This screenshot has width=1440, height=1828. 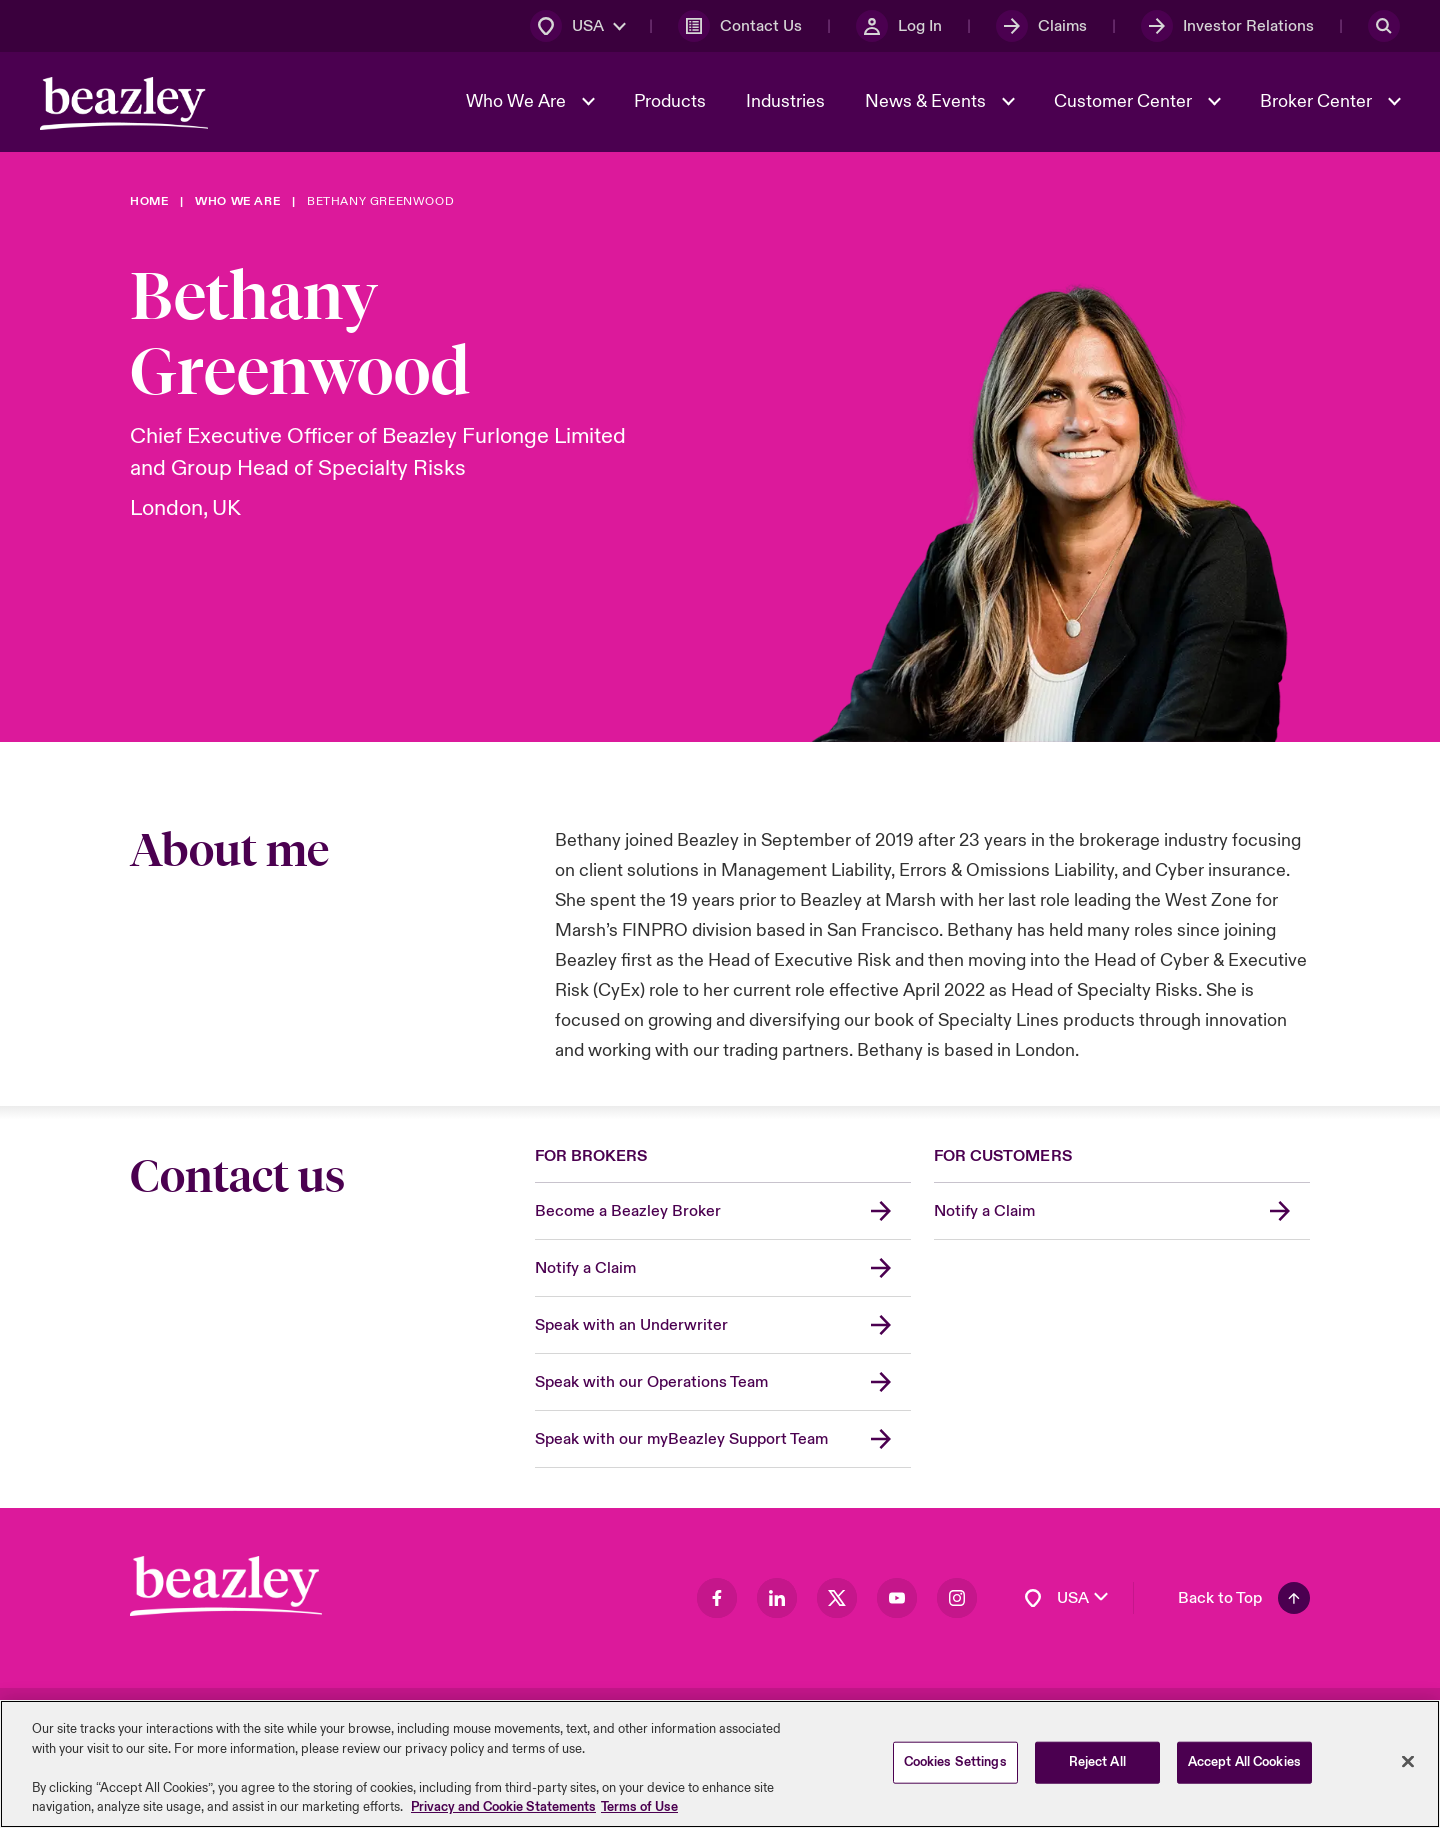 What do you see at coordinates (837, 1598) in the screenshot?
I see `[Visit our Twitter page]` at bounding box center [837, 1598].